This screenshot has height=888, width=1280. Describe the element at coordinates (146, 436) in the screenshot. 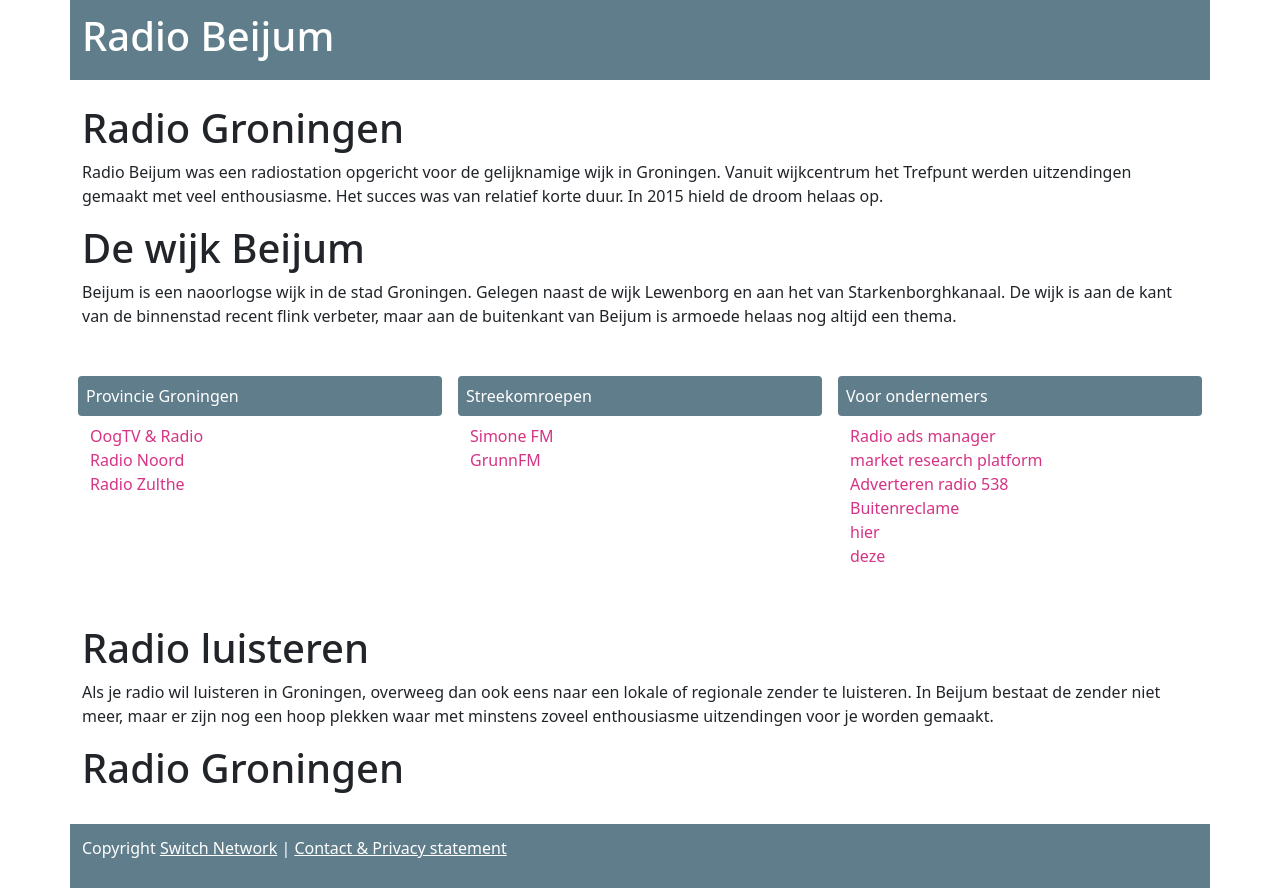

I see `OogTV & Radio` at that location.